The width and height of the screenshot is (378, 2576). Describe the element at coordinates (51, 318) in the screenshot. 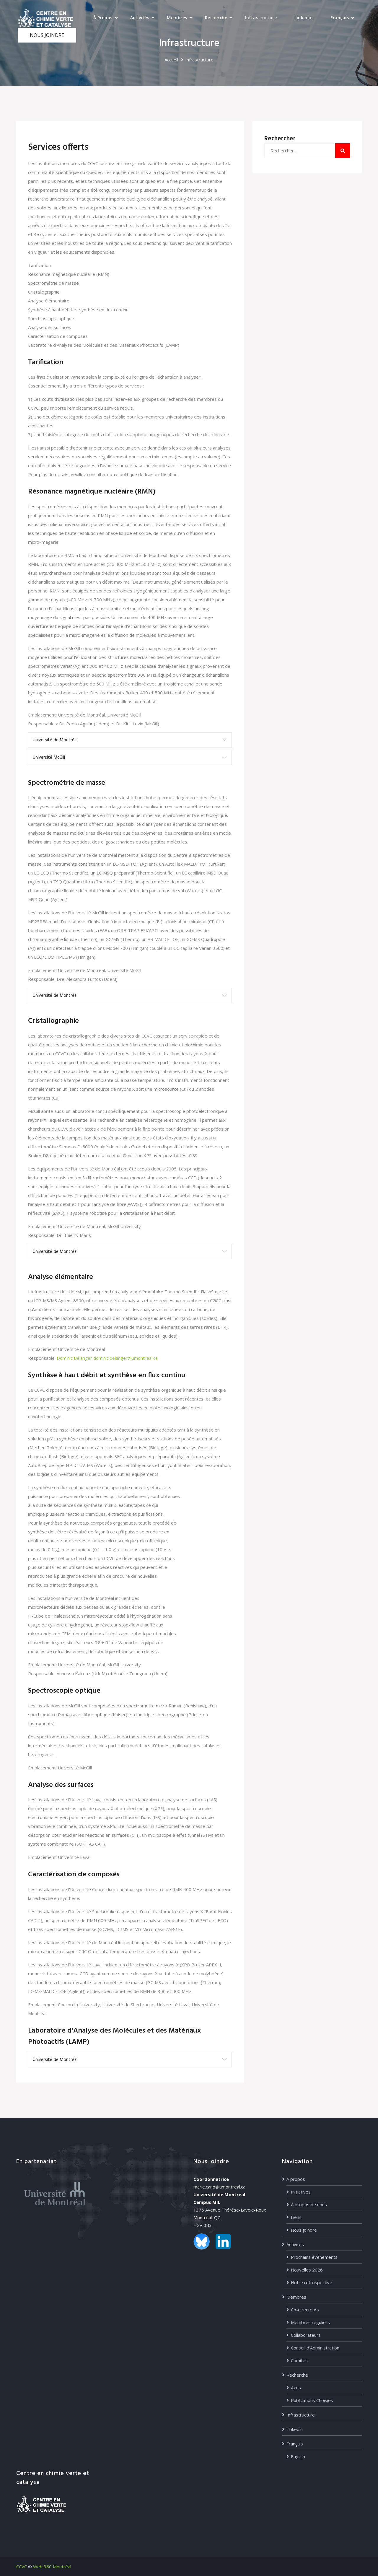

I see `Spectroscopie optique` at that location.